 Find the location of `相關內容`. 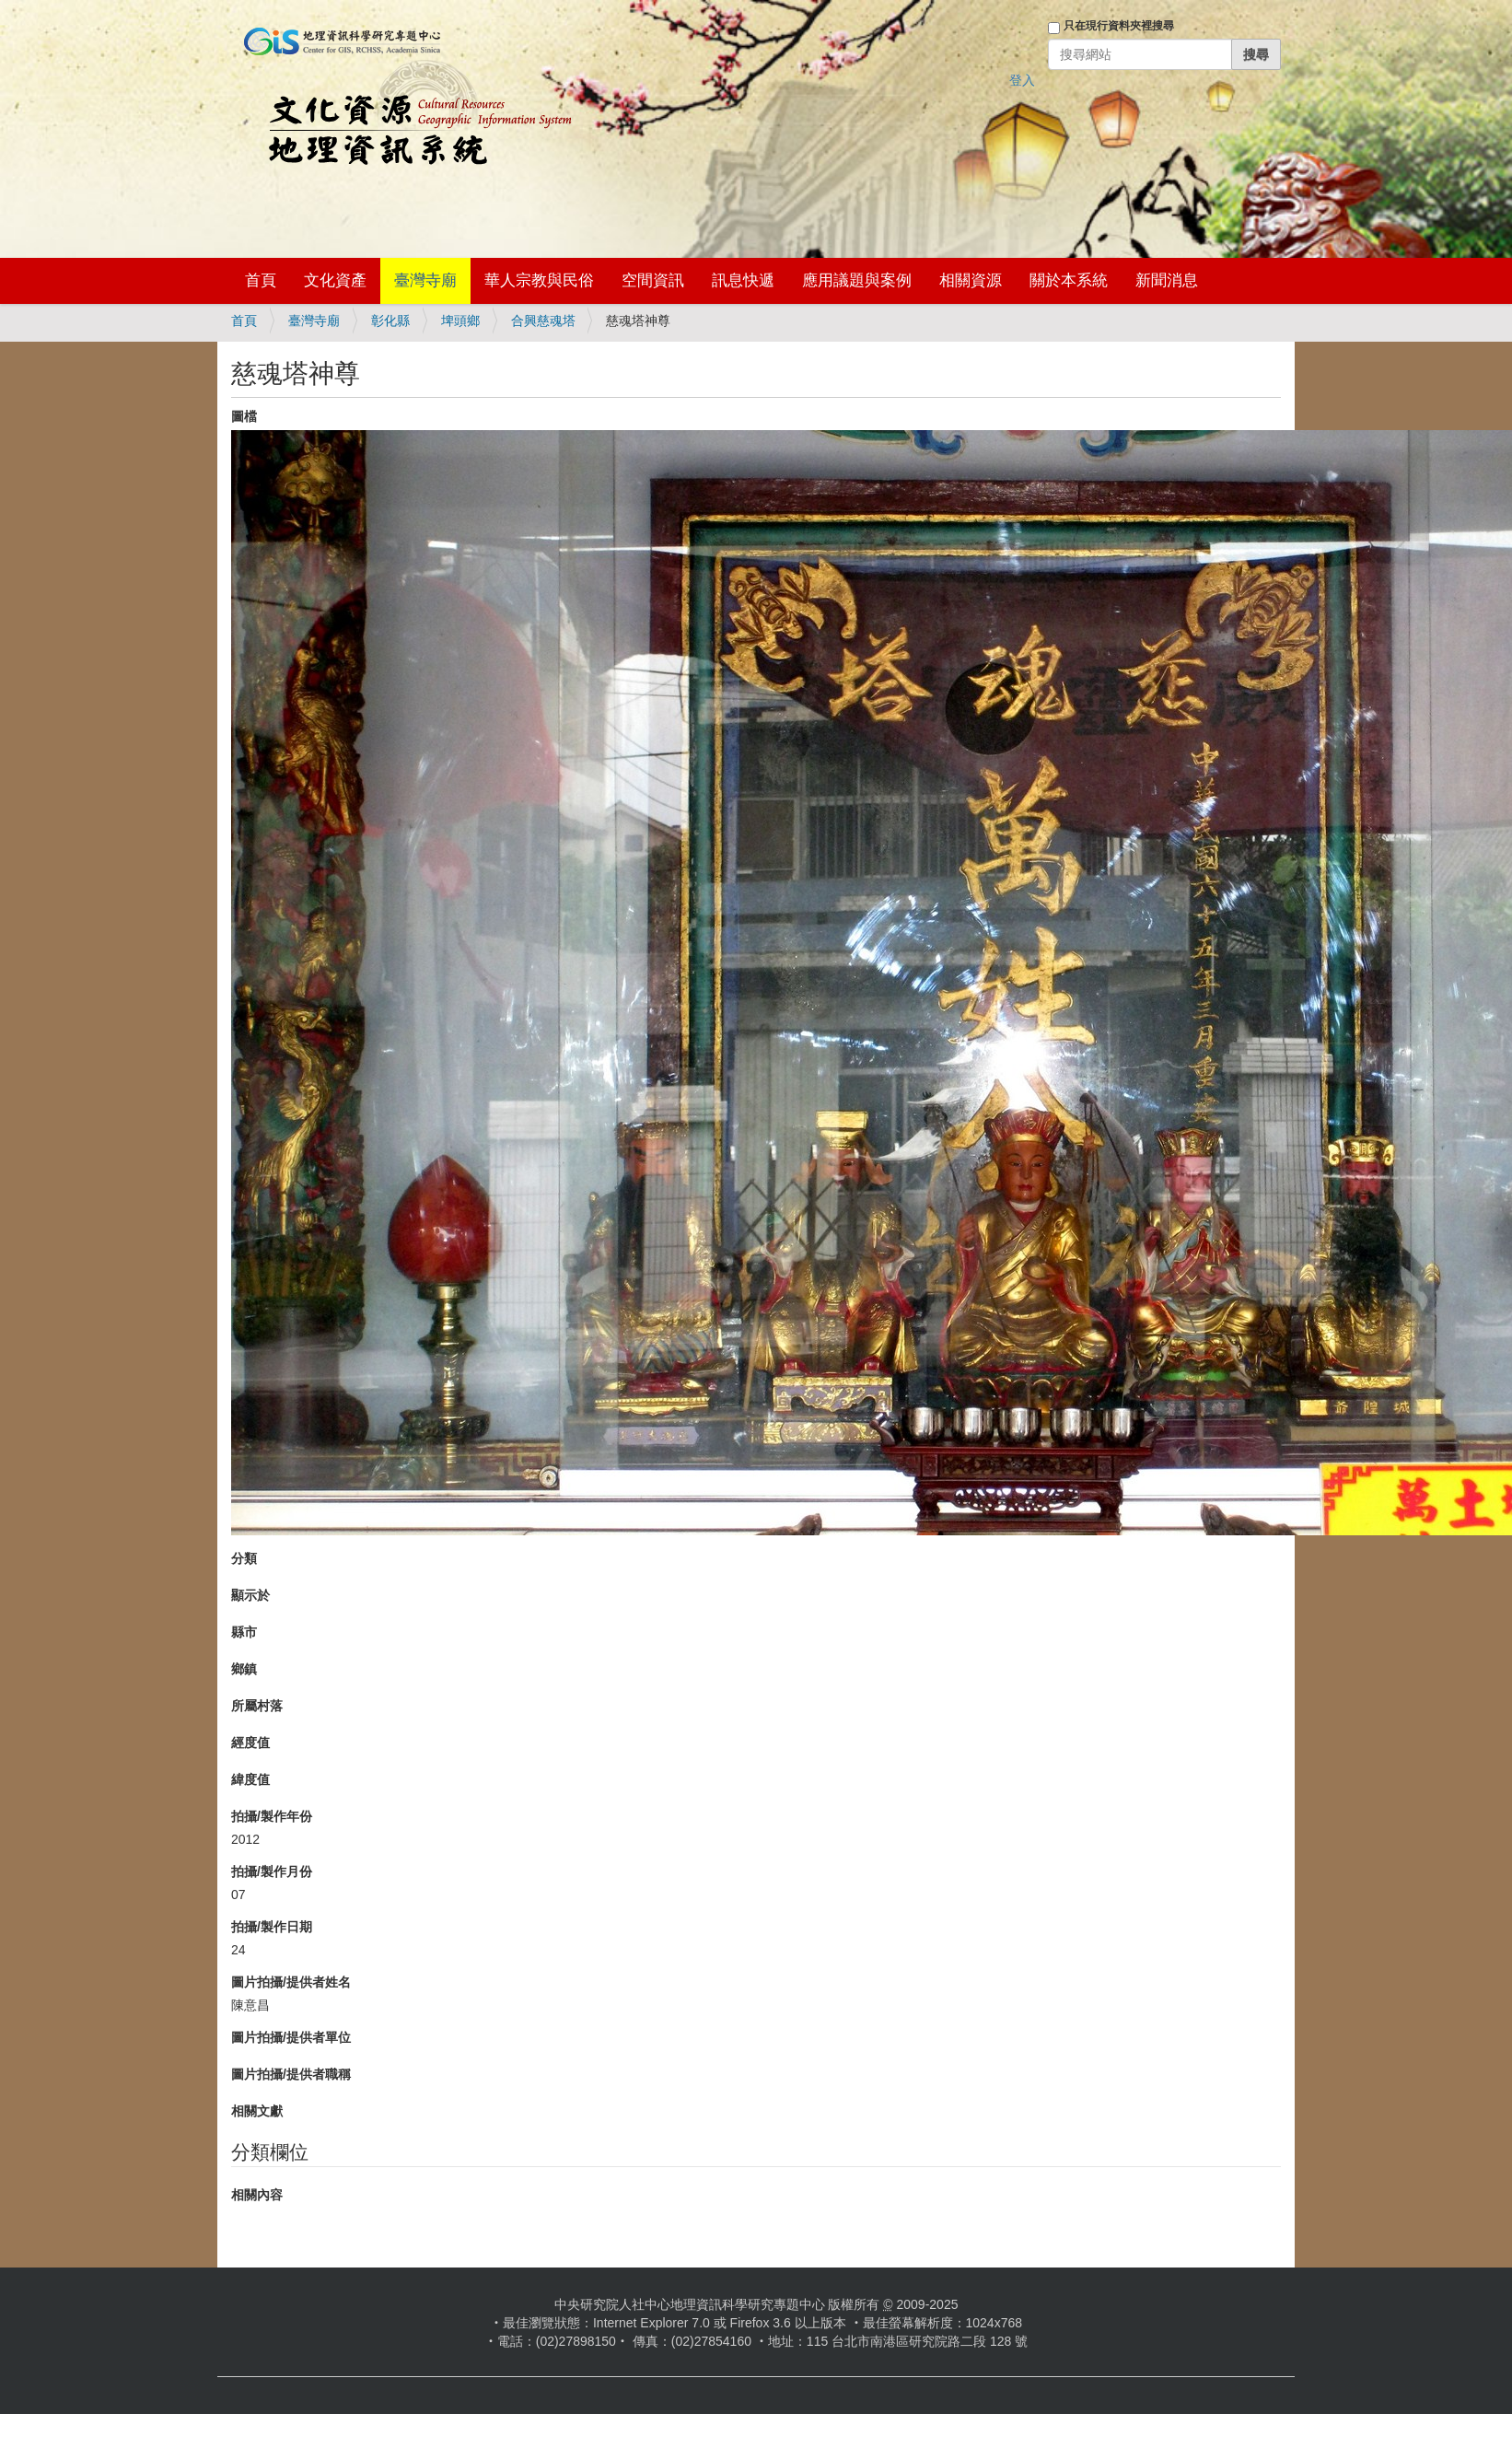

相關內容 is located at coordinates (257, 2194).